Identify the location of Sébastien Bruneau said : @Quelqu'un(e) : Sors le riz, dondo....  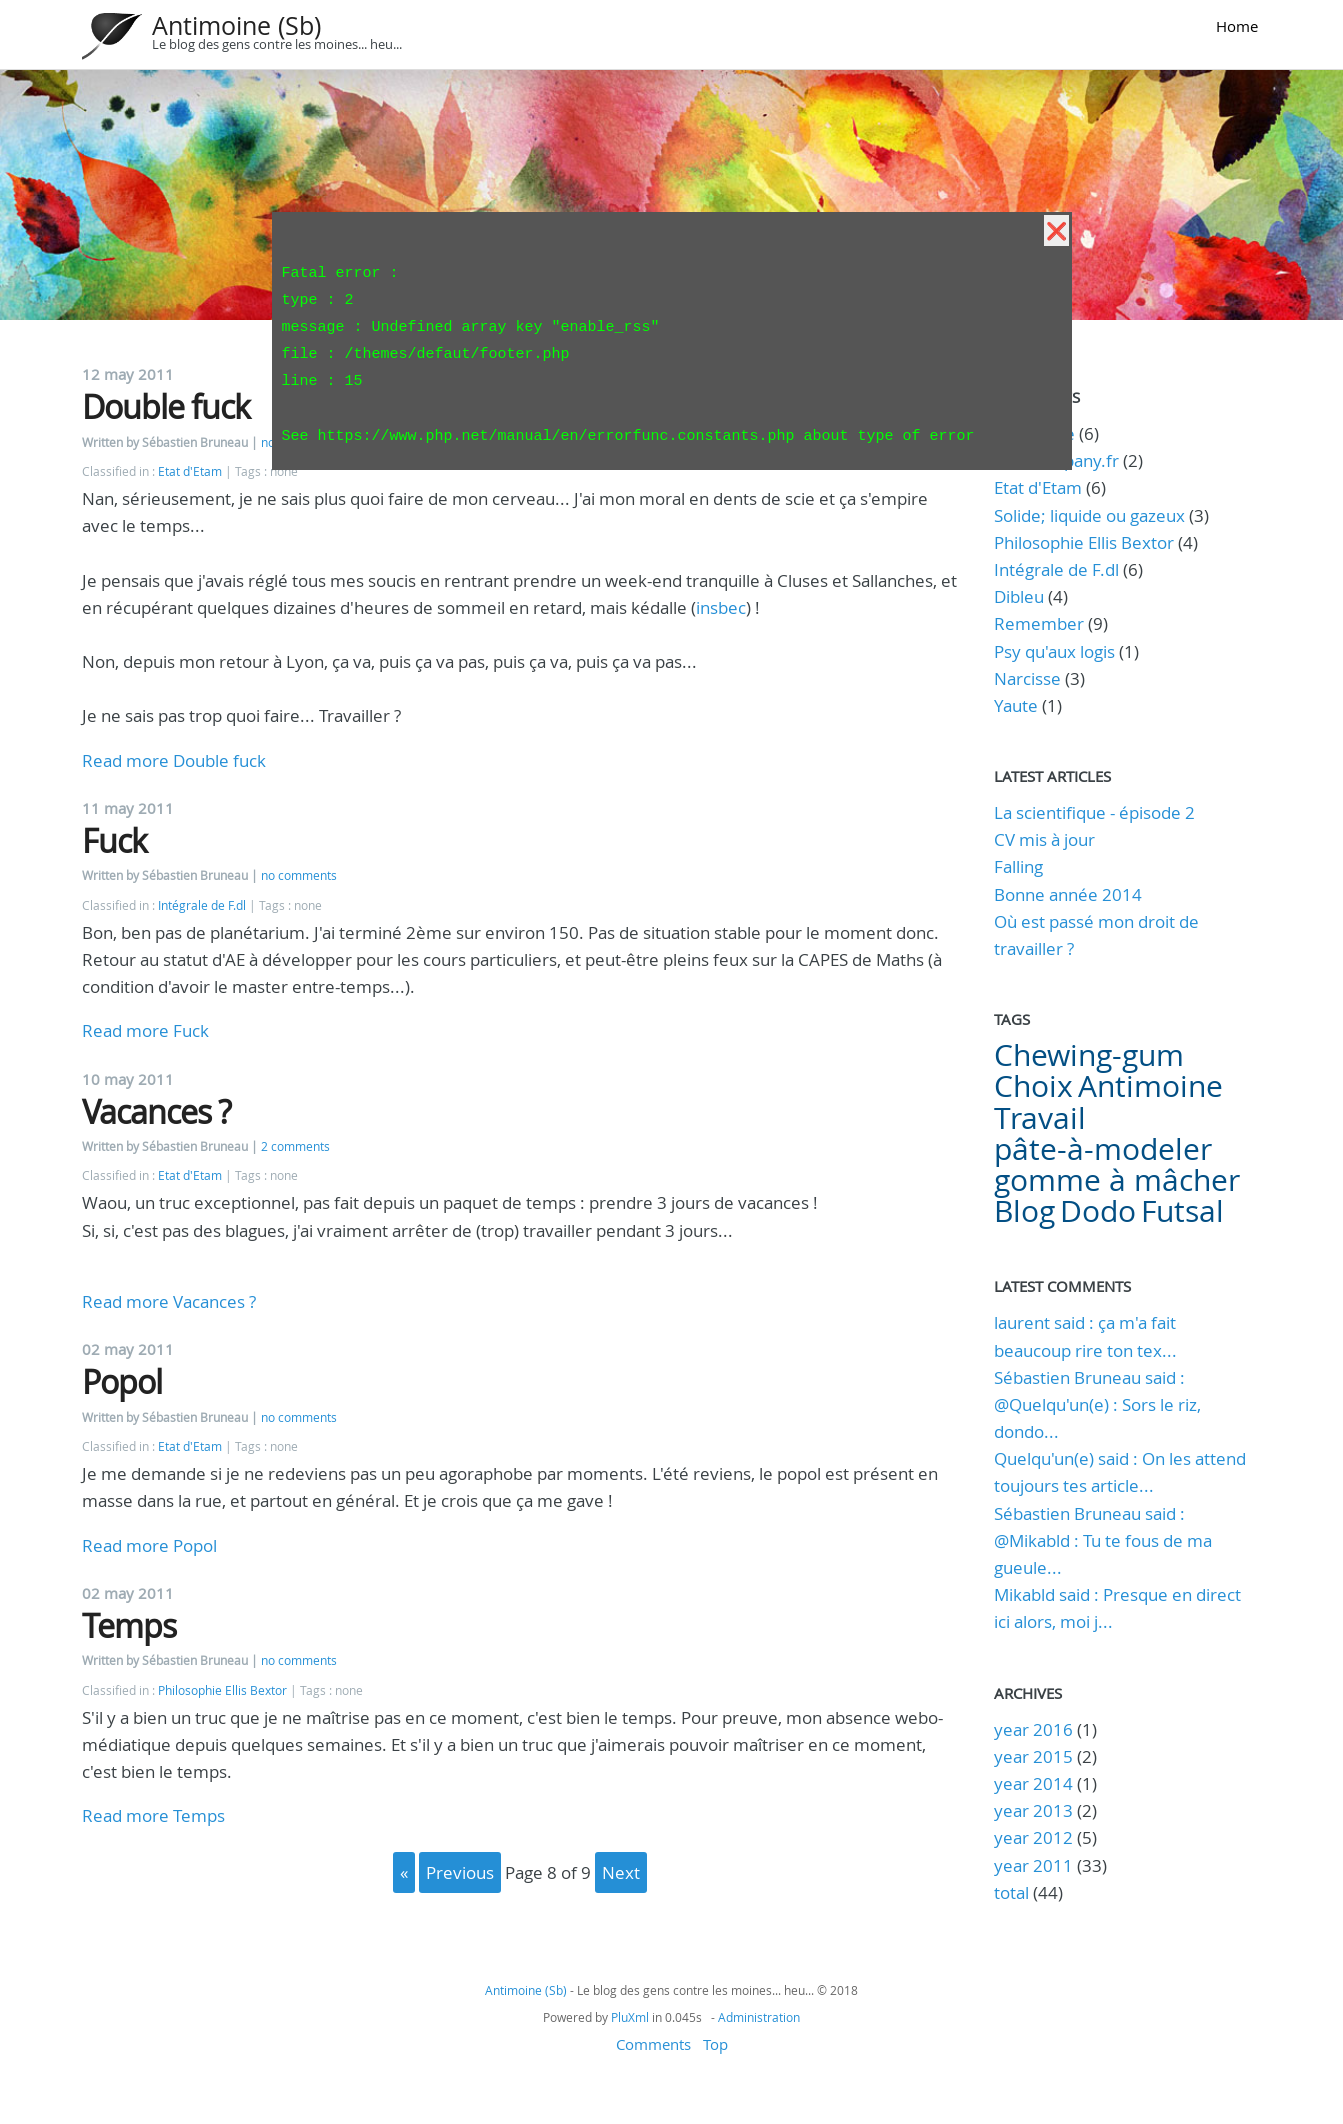
(1097, 1404).